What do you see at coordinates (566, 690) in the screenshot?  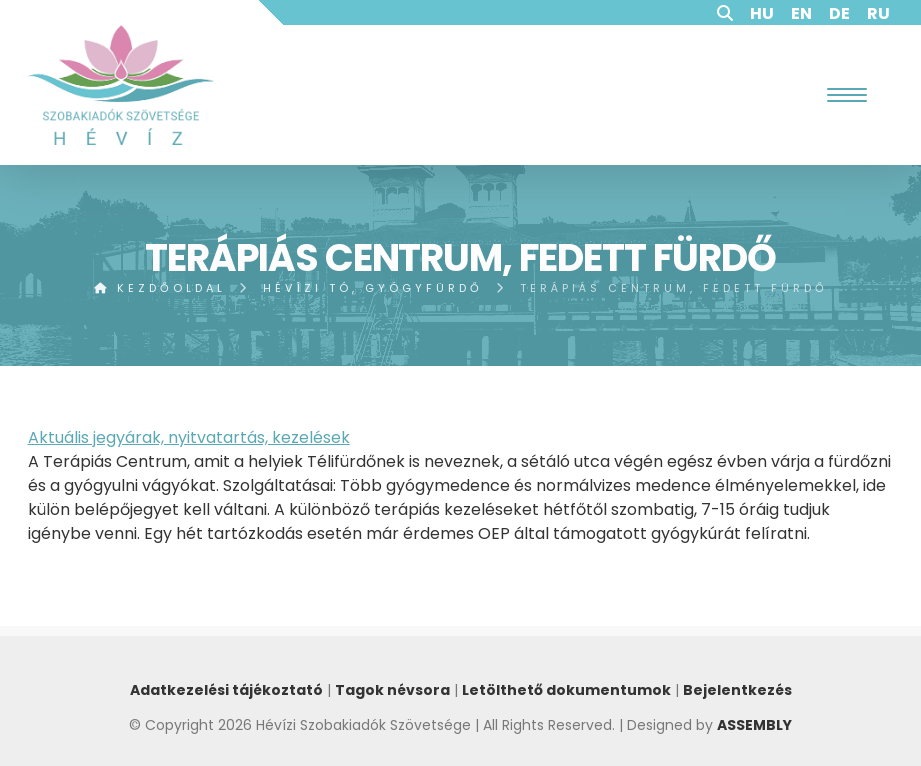 I see `Letölthető dokumentumok` at bounding box center [566, 690].